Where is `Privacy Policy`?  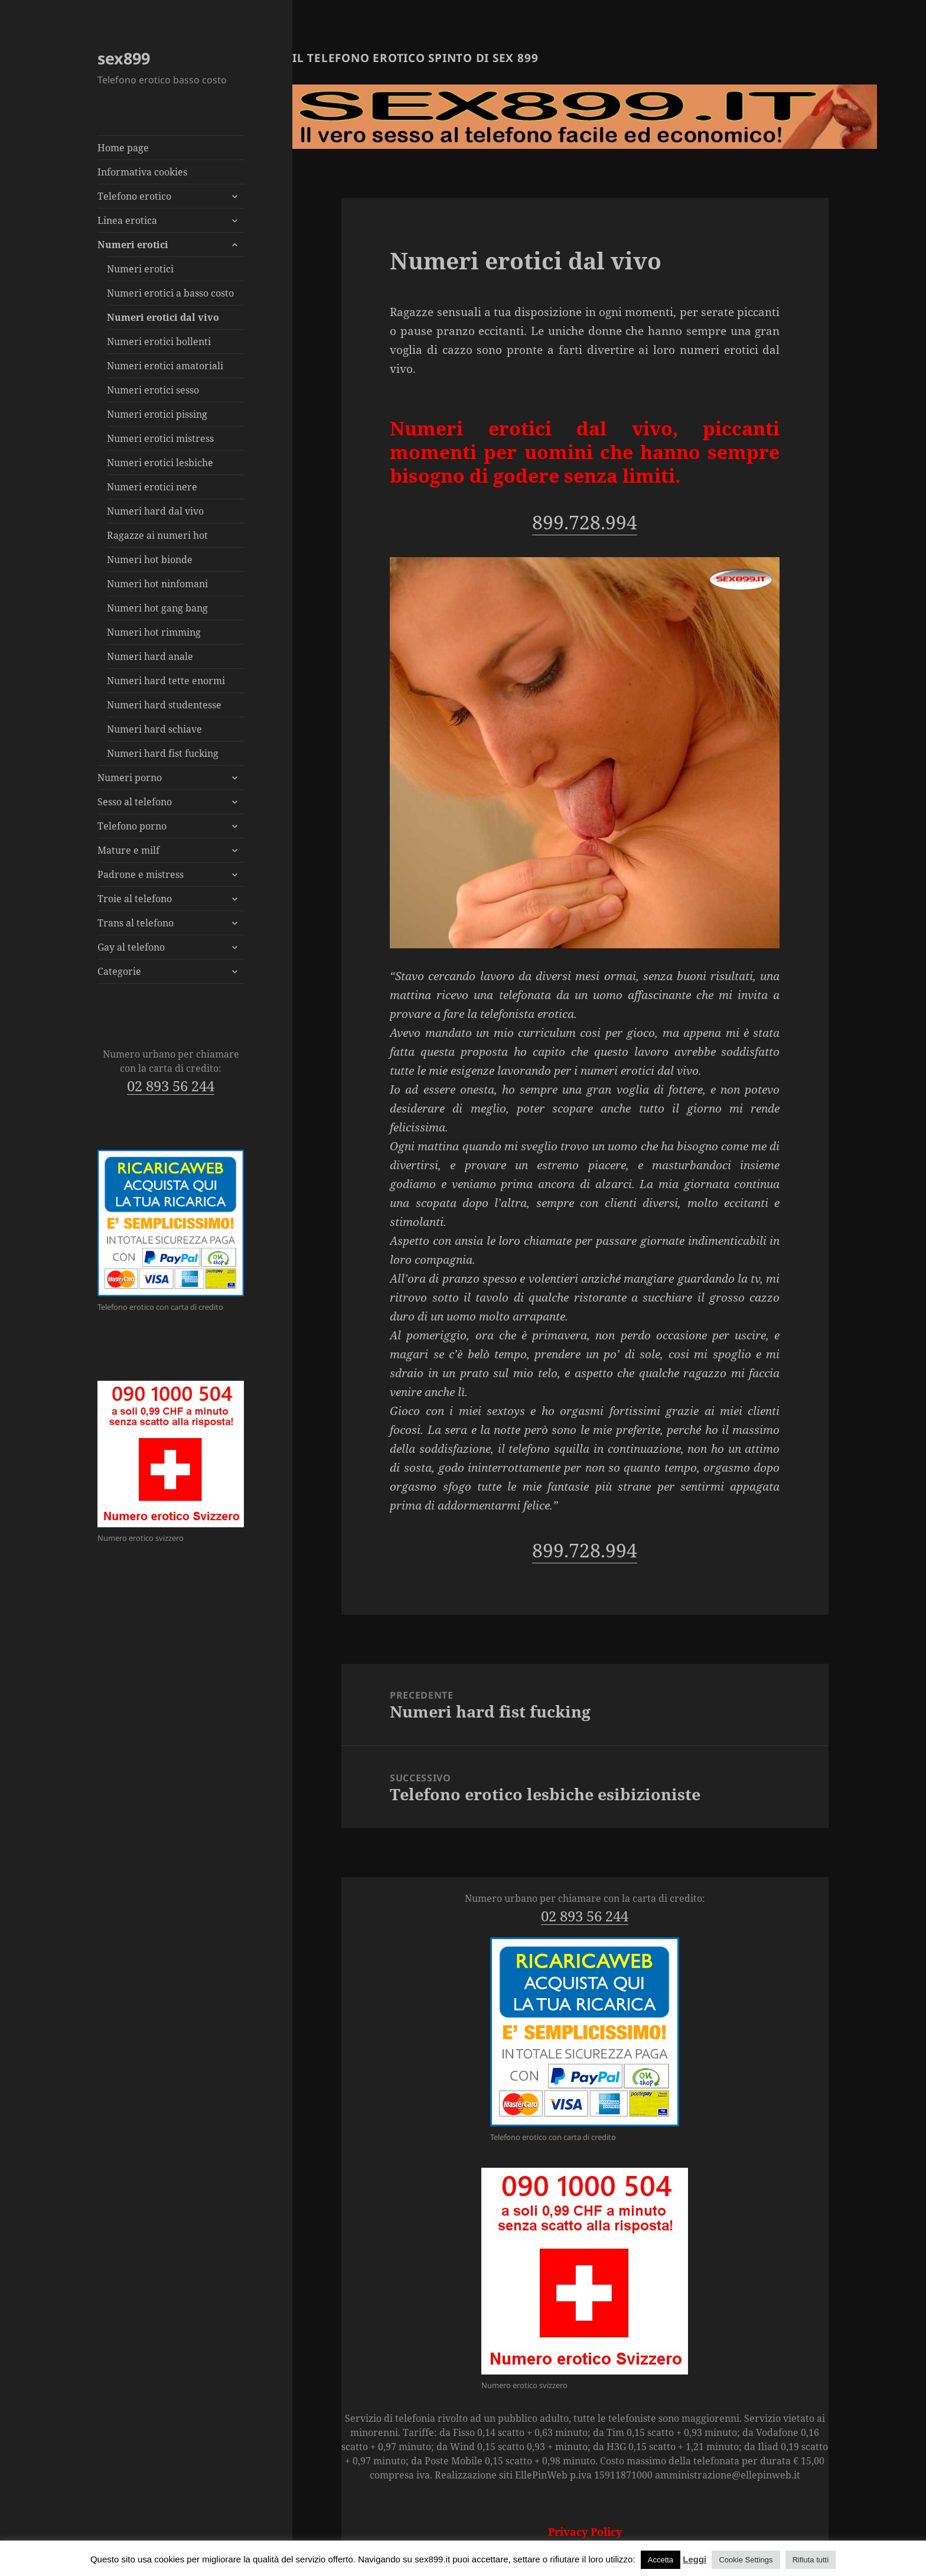 Privacy Policy is located at coordinates (585, 2532).